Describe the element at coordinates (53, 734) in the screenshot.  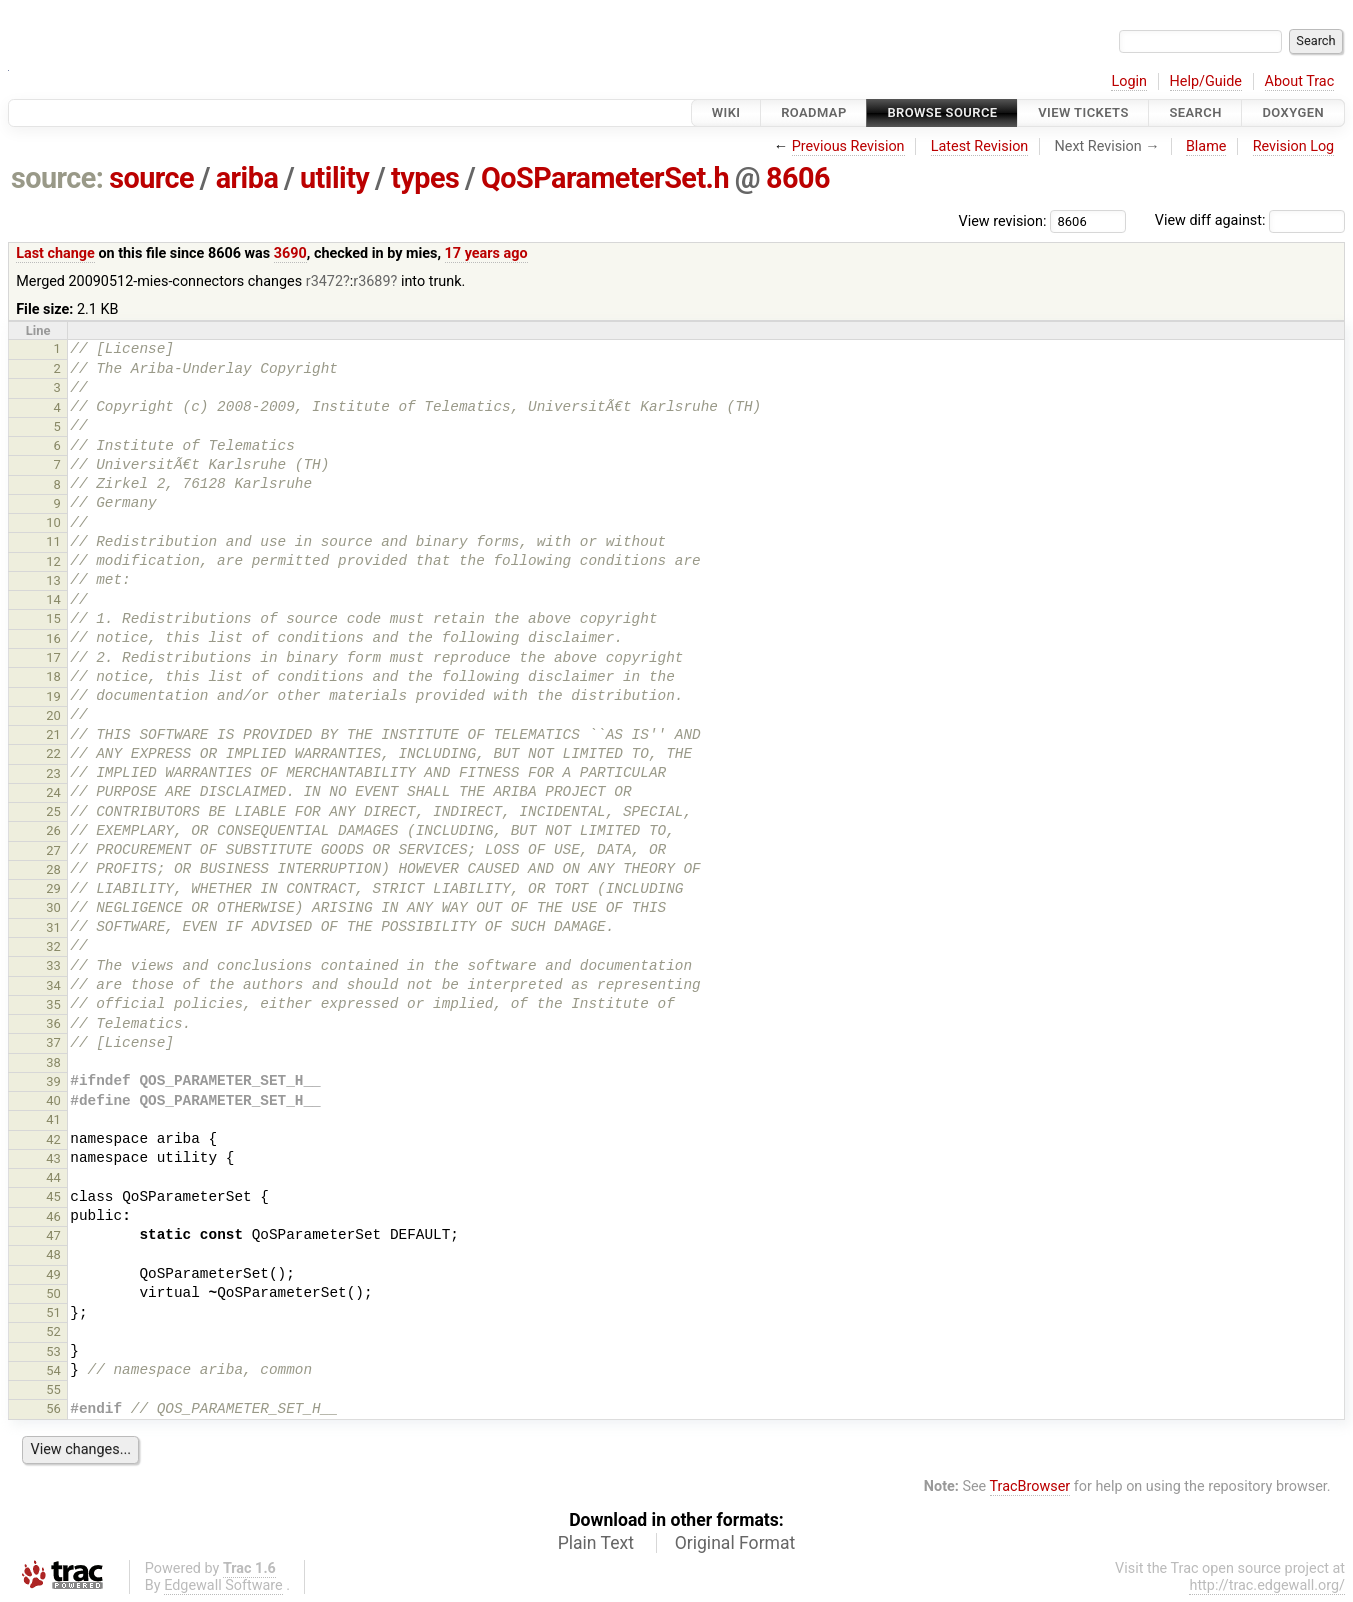
I see `21` at that location.